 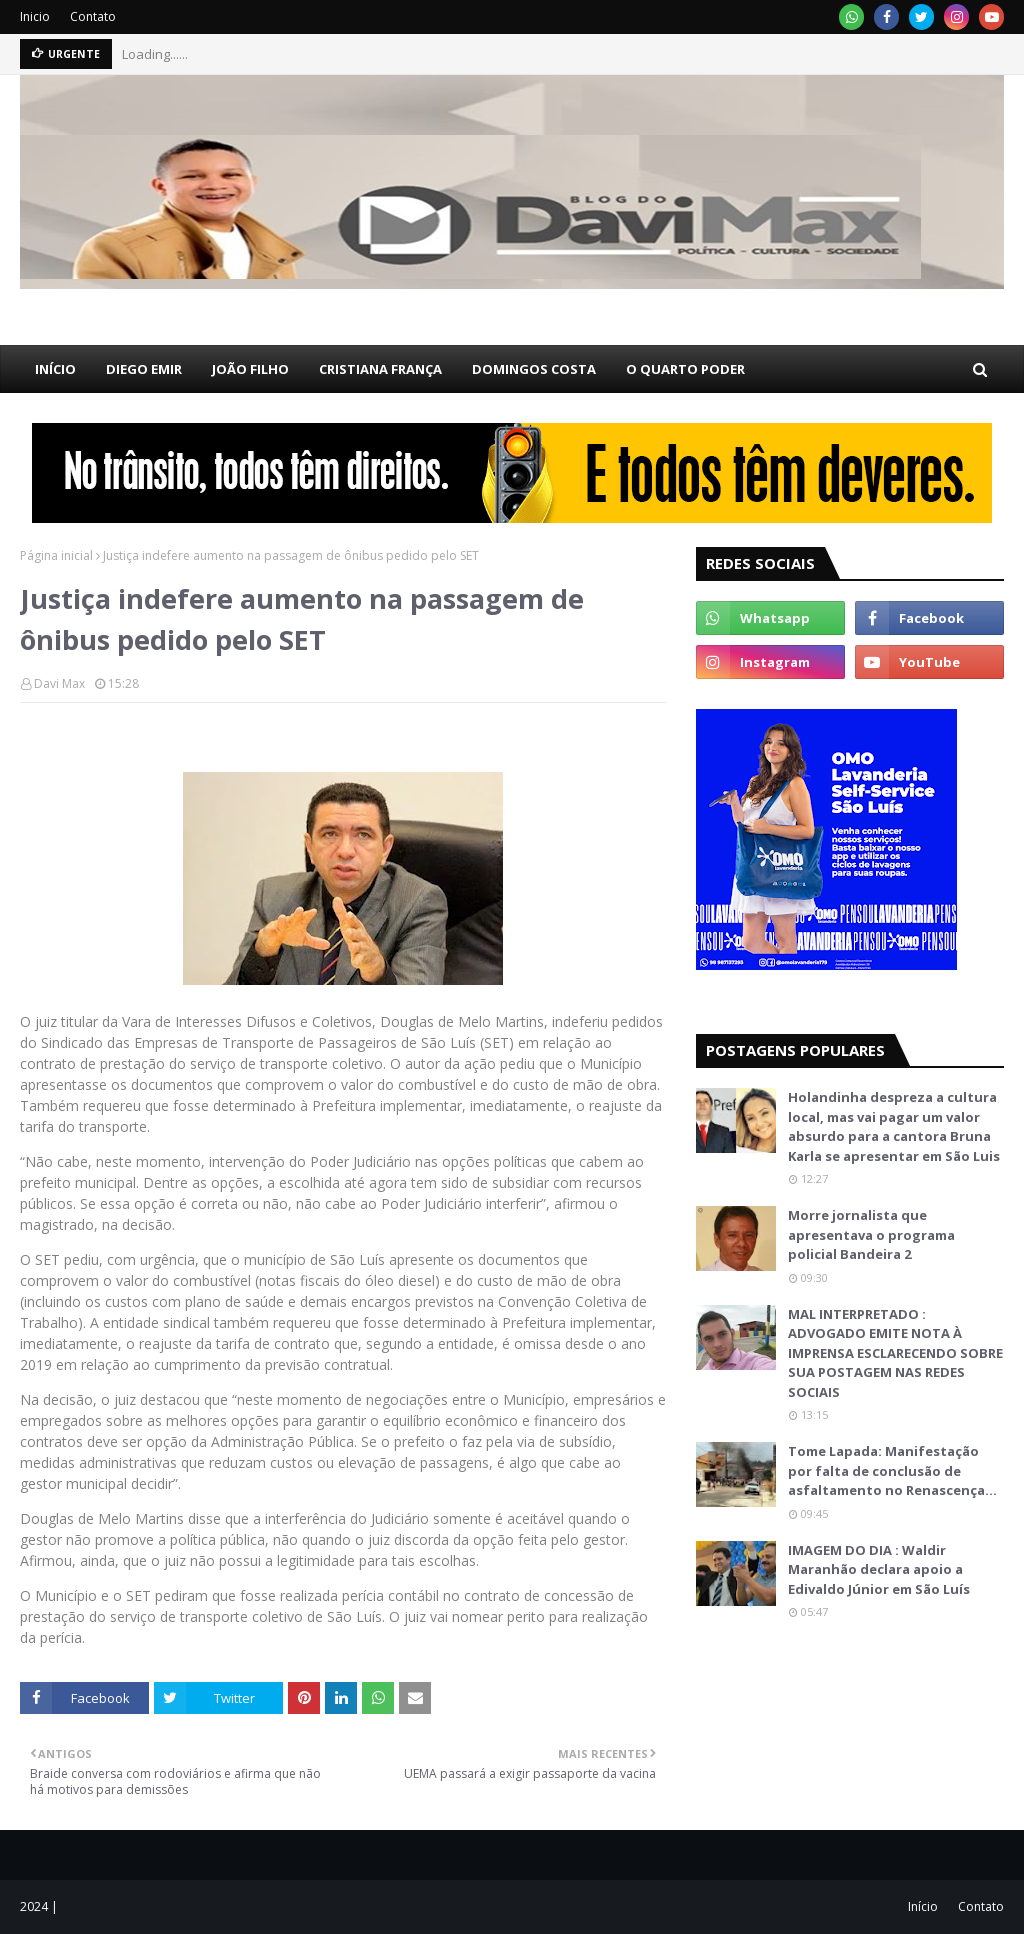 What do you see at coordinates (892, 1470) in the screenshot?
I see `Tome Lapada: Manifestação por falta de conclusão de asfaltamento no Renascença…` at bounding box center [892, 1470].